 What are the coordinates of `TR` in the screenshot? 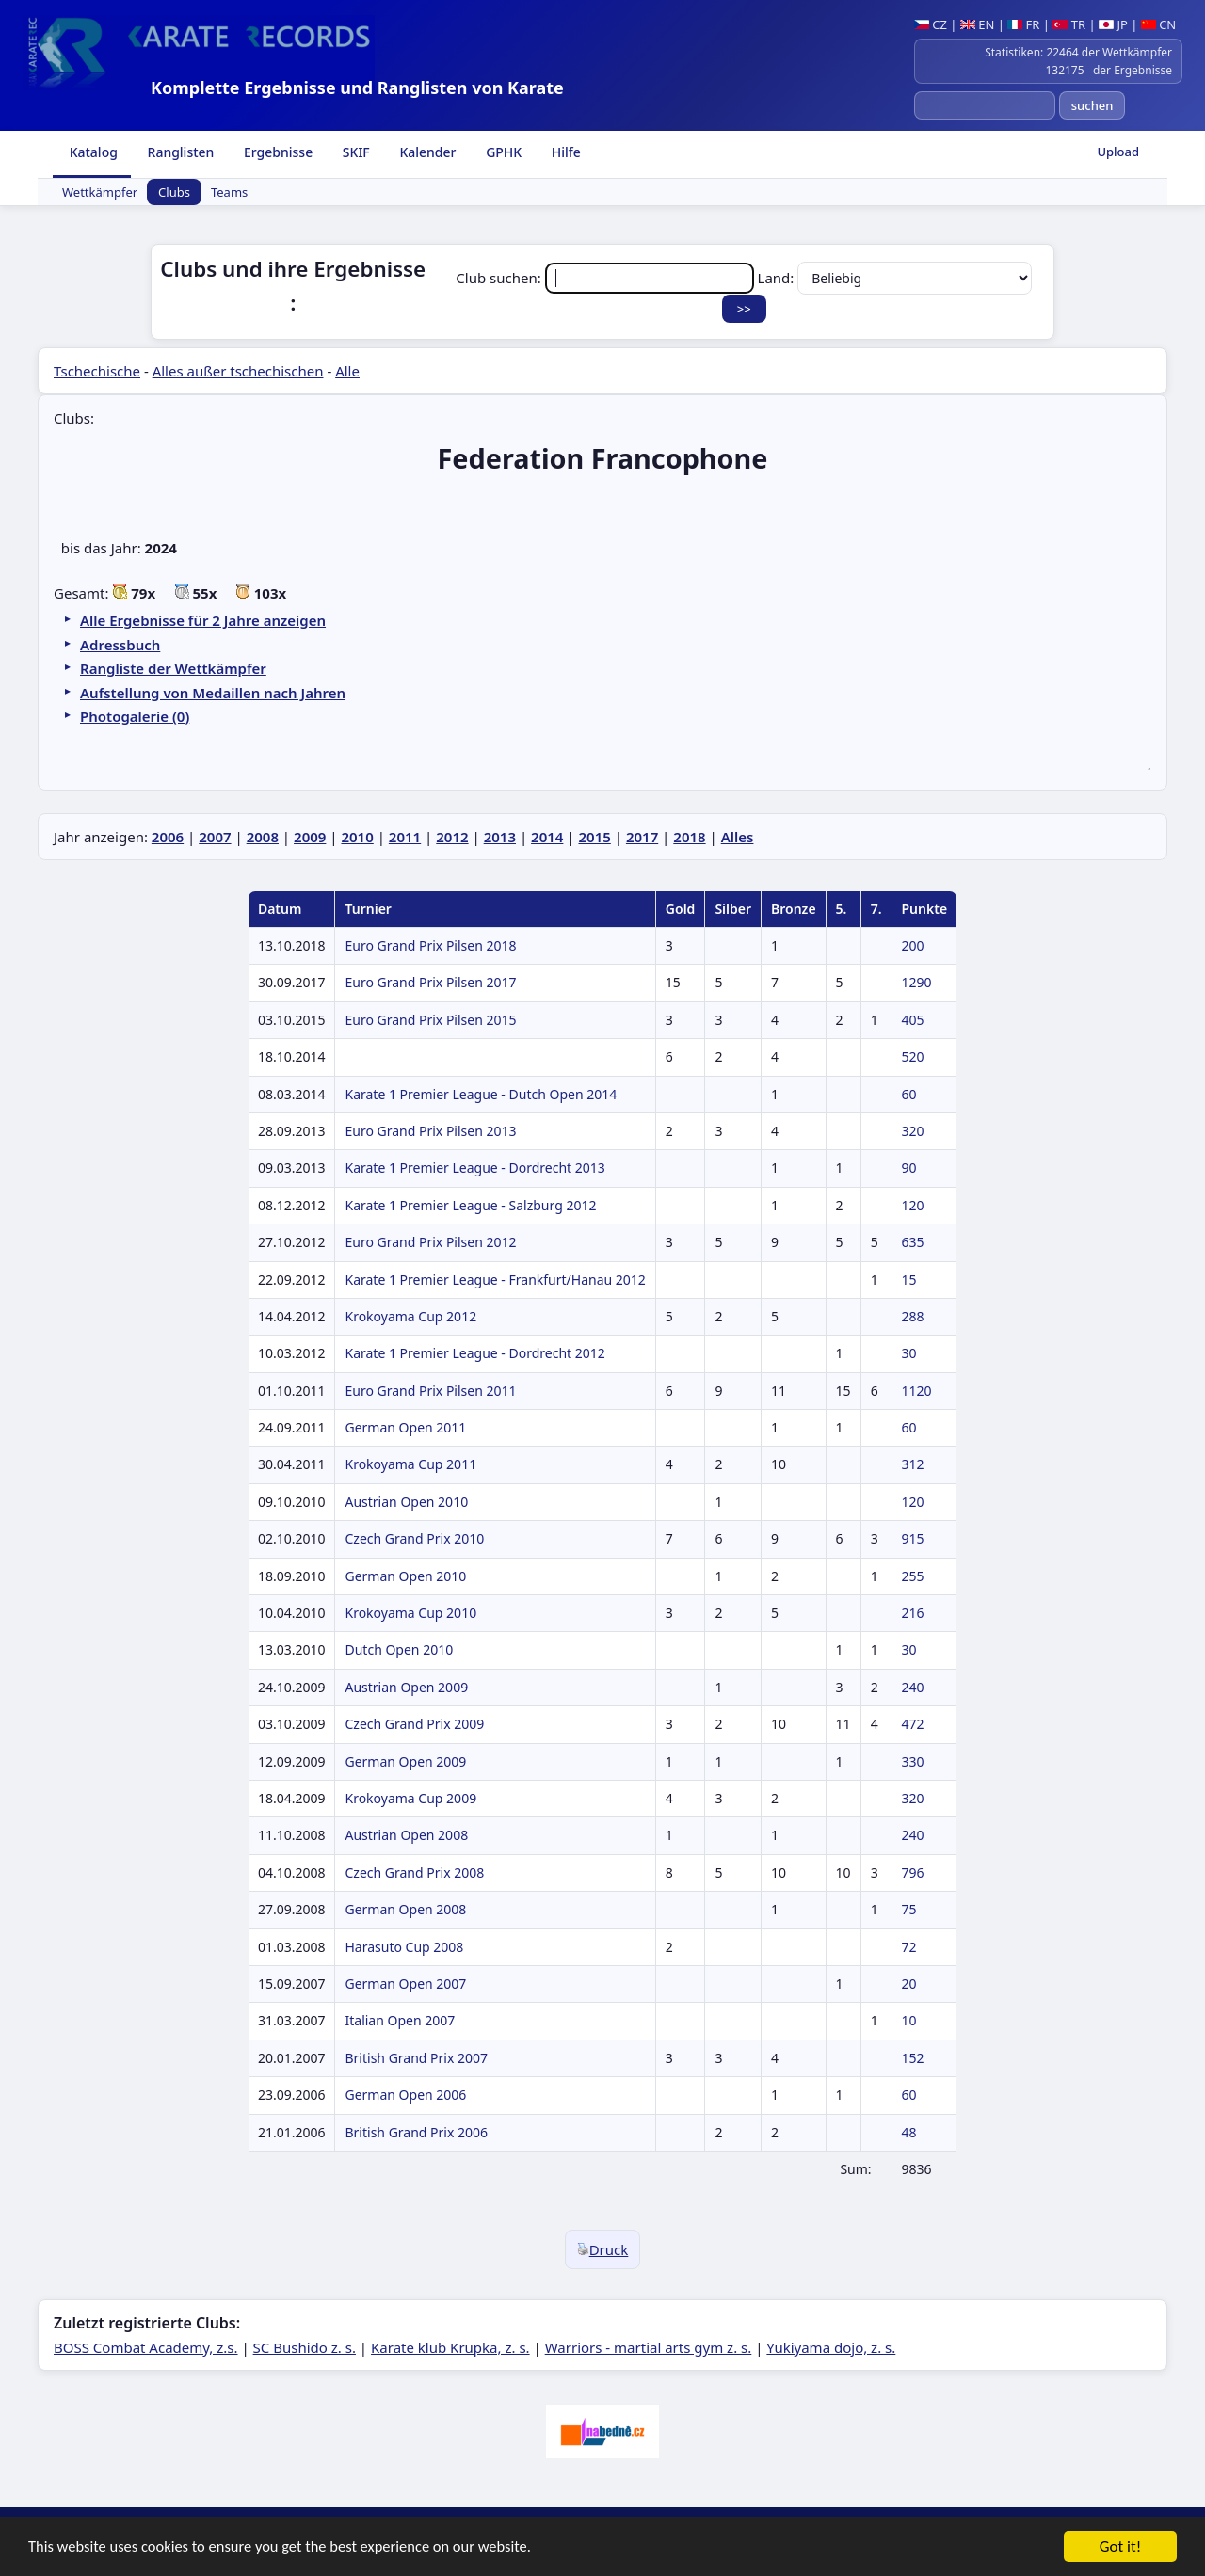 It's located at (1068, 24).